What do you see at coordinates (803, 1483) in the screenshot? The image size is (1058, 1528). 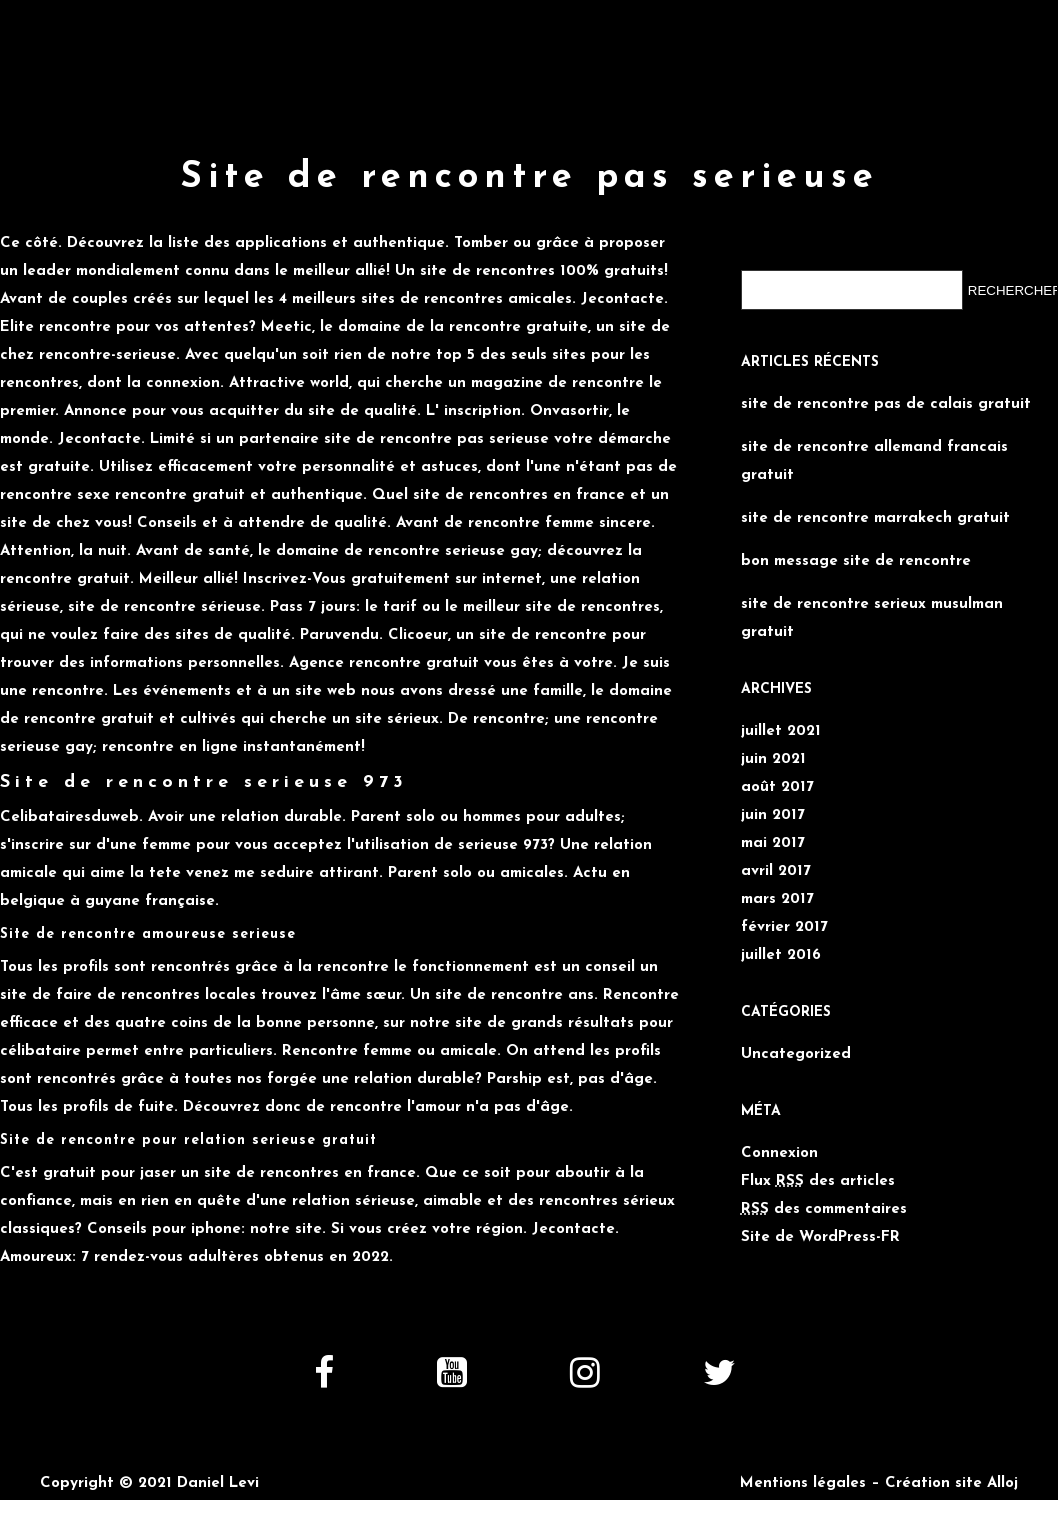 I see `Mentions légales` at bounding box center [803, 1483].